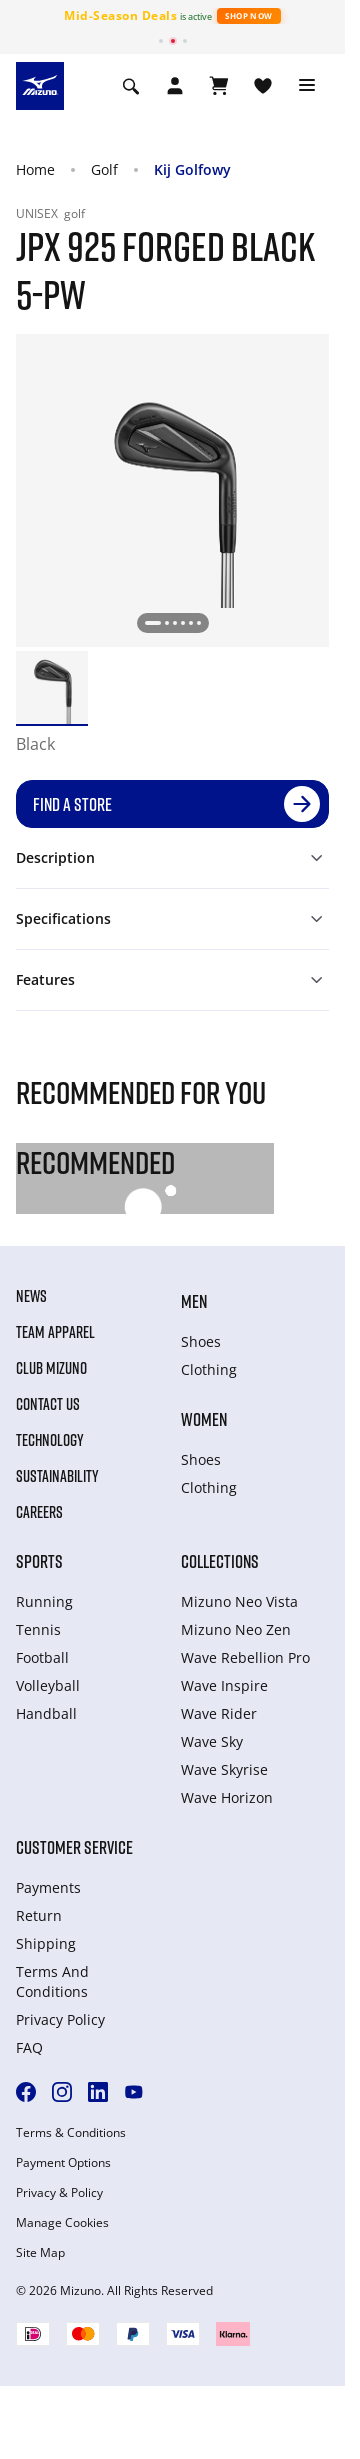 This screenshot has width=360, height=2459. What do you see at coordinates (209, 1369) in the screenshot?
I see `Clothing` at bounding box center [209, 1369].